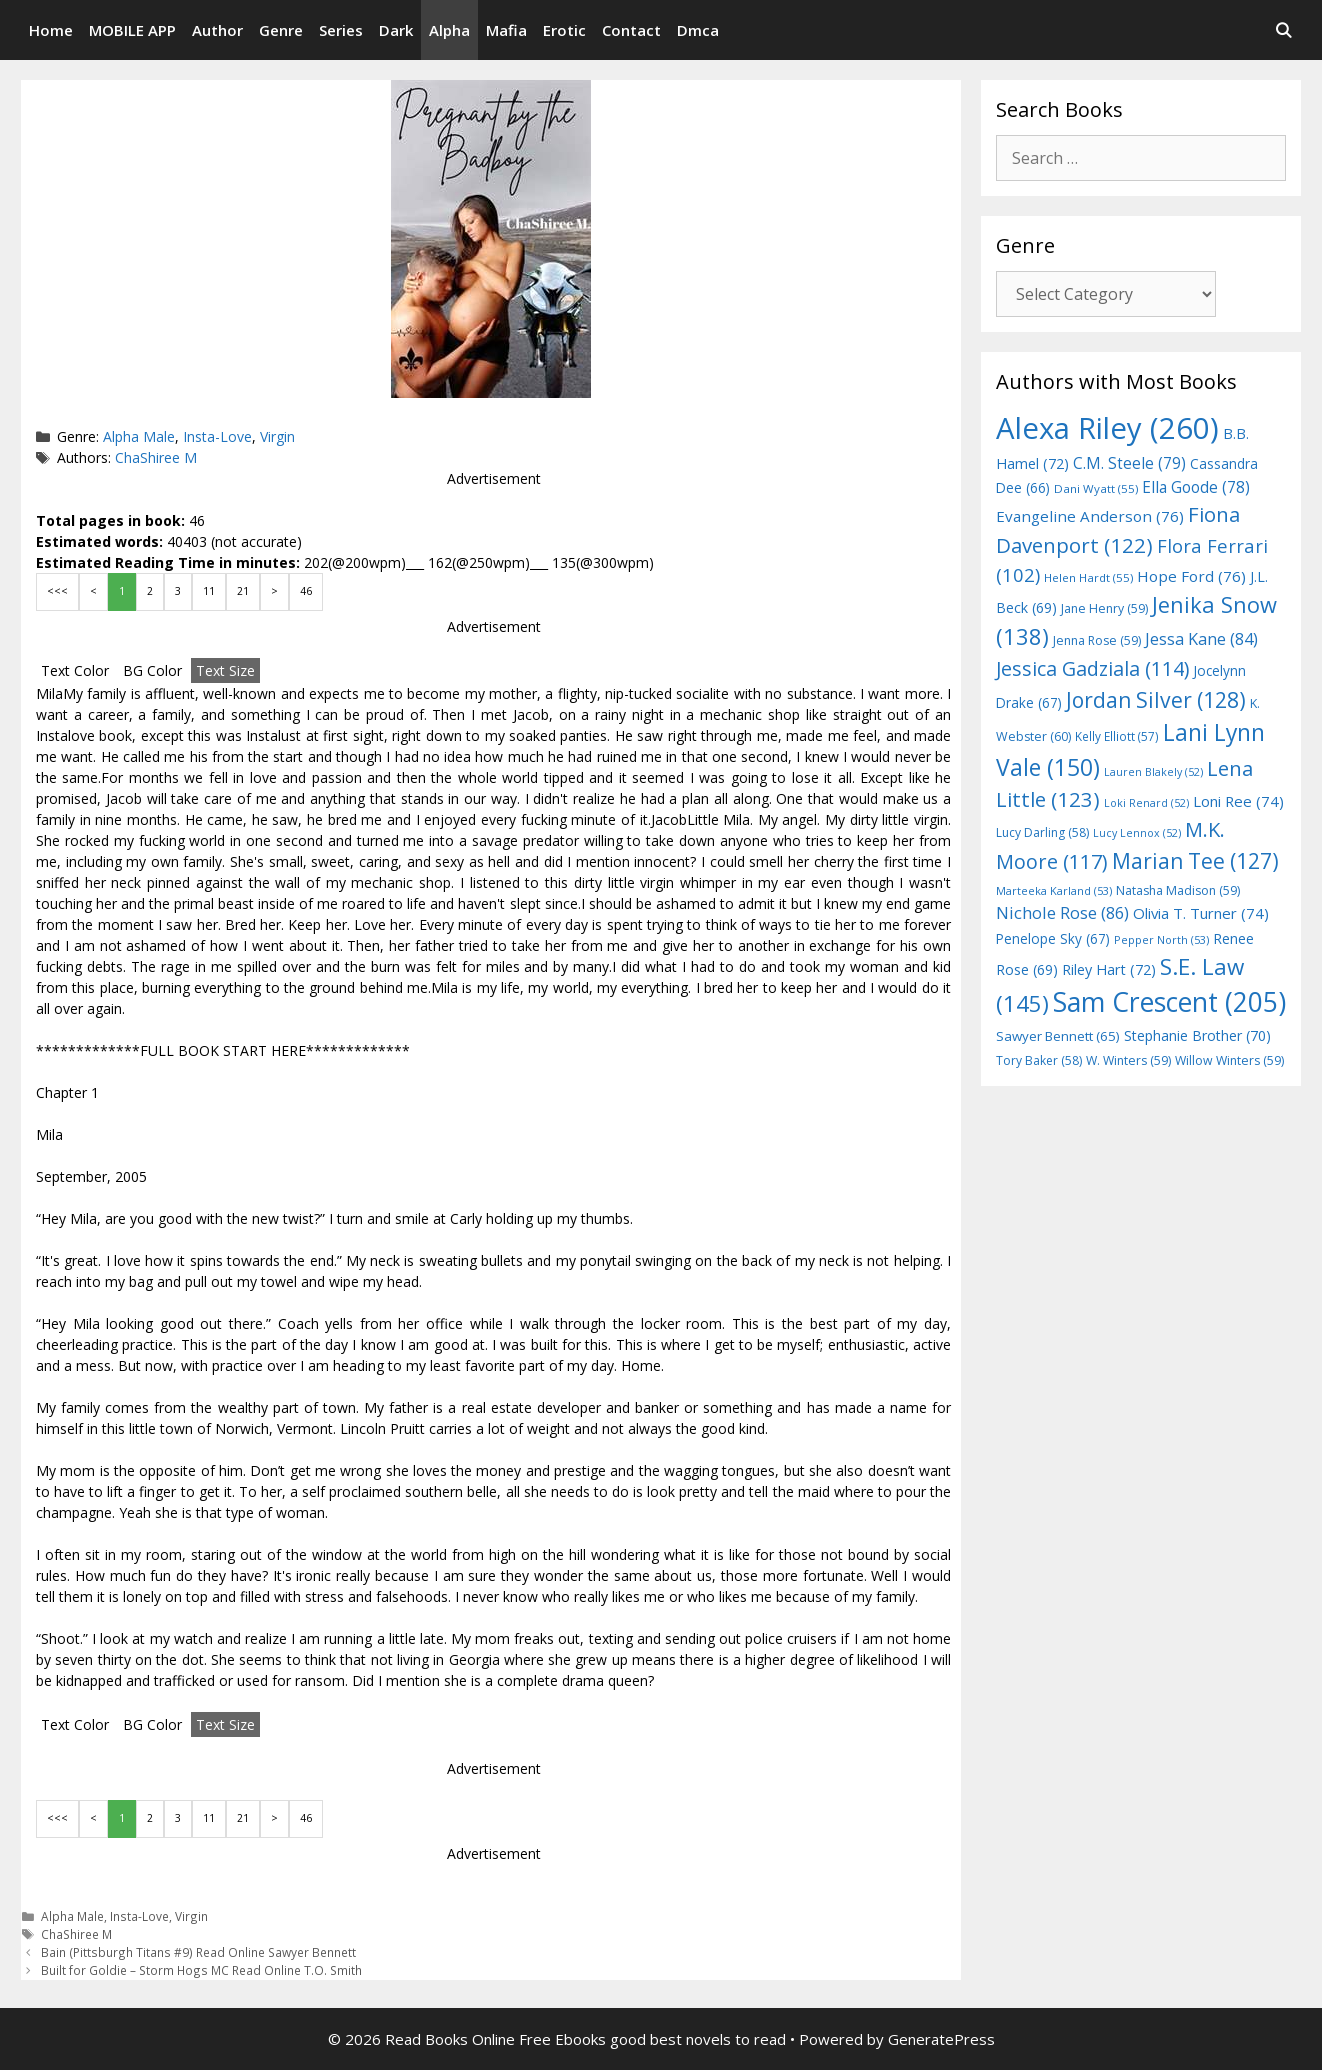 Image resolution: width=1322 pixels, height=2070 pixels. What do you see at coordinates (941, 2039) in the screenshot?
I see `GeneratePress` at bounding box center [941, 2039].